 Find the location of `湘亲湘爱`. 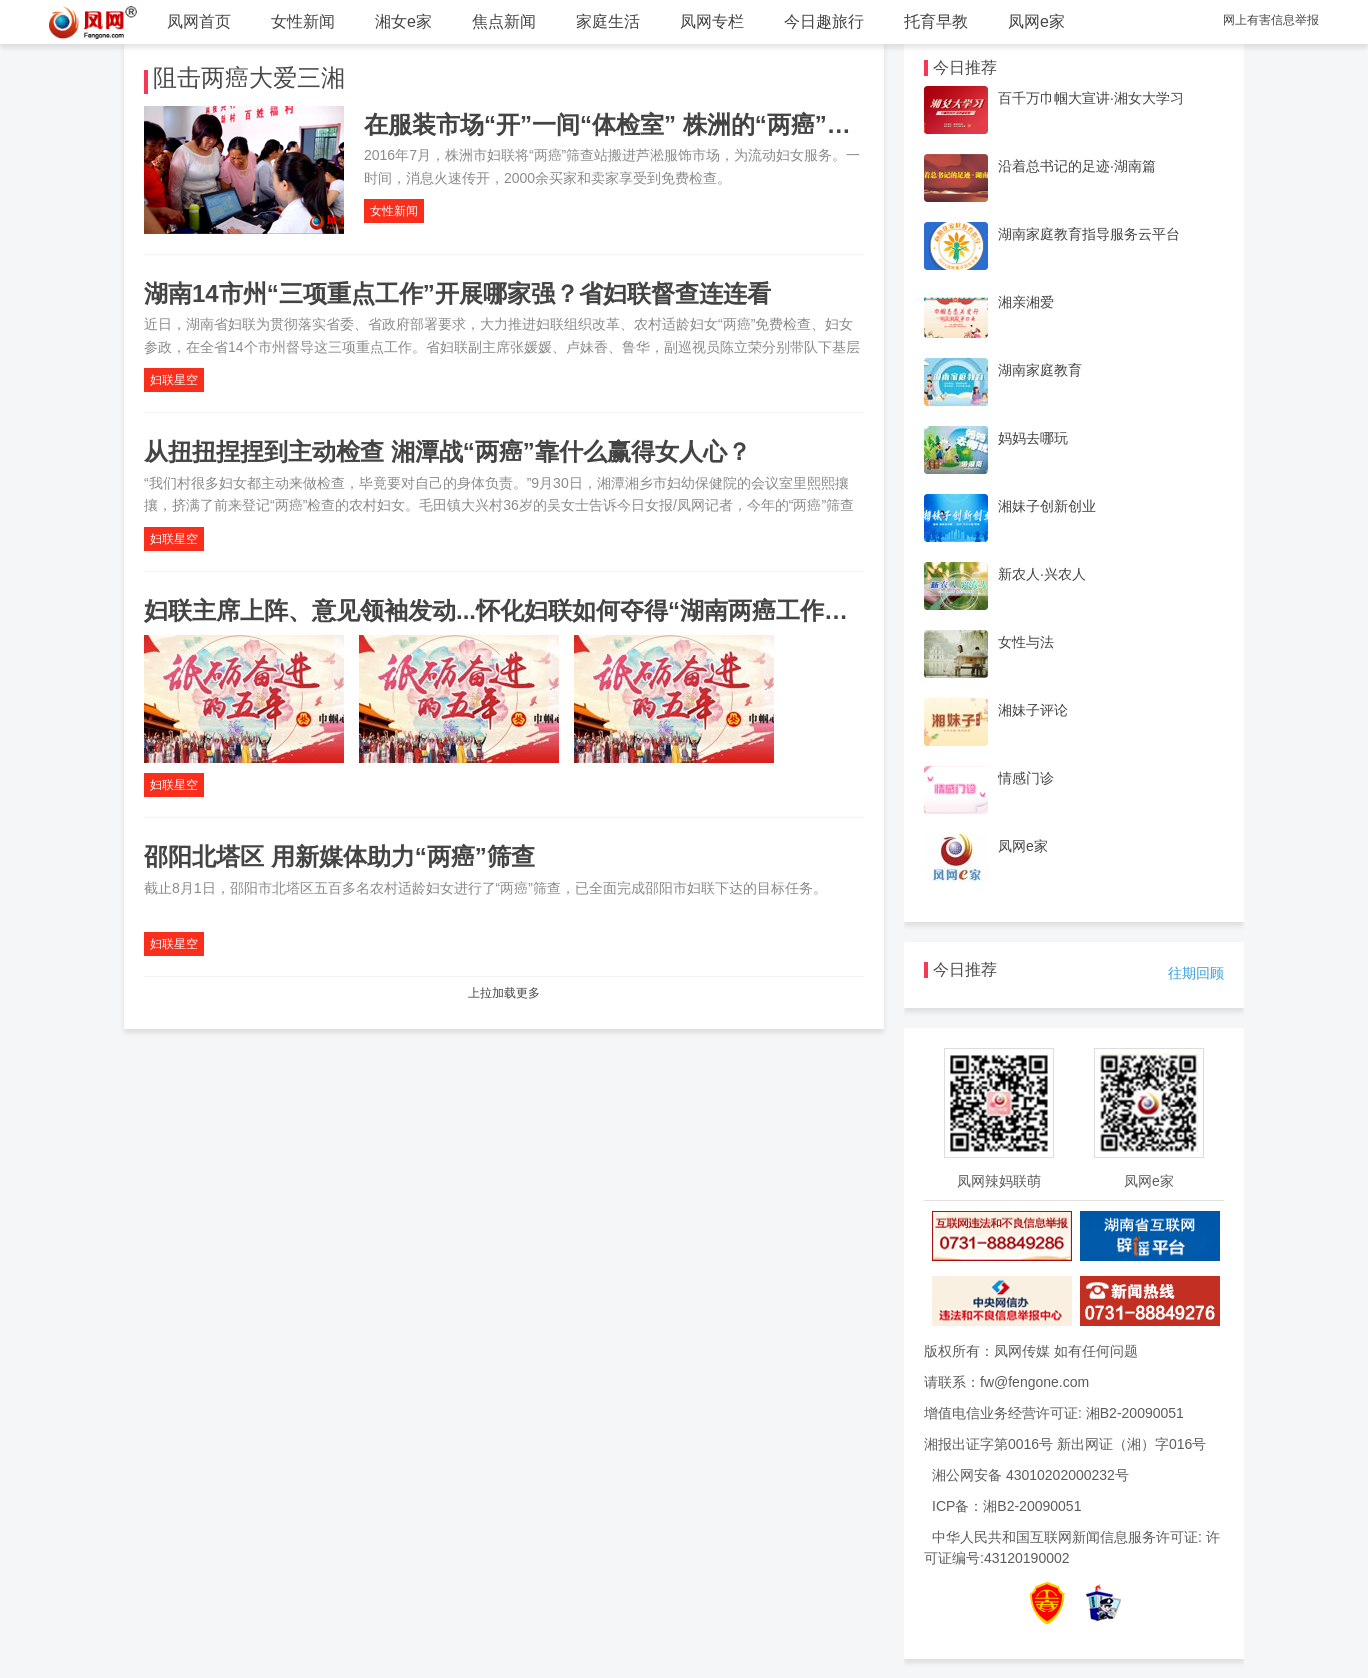

湘亲湘爱 is located at coordinates (1026, 302).